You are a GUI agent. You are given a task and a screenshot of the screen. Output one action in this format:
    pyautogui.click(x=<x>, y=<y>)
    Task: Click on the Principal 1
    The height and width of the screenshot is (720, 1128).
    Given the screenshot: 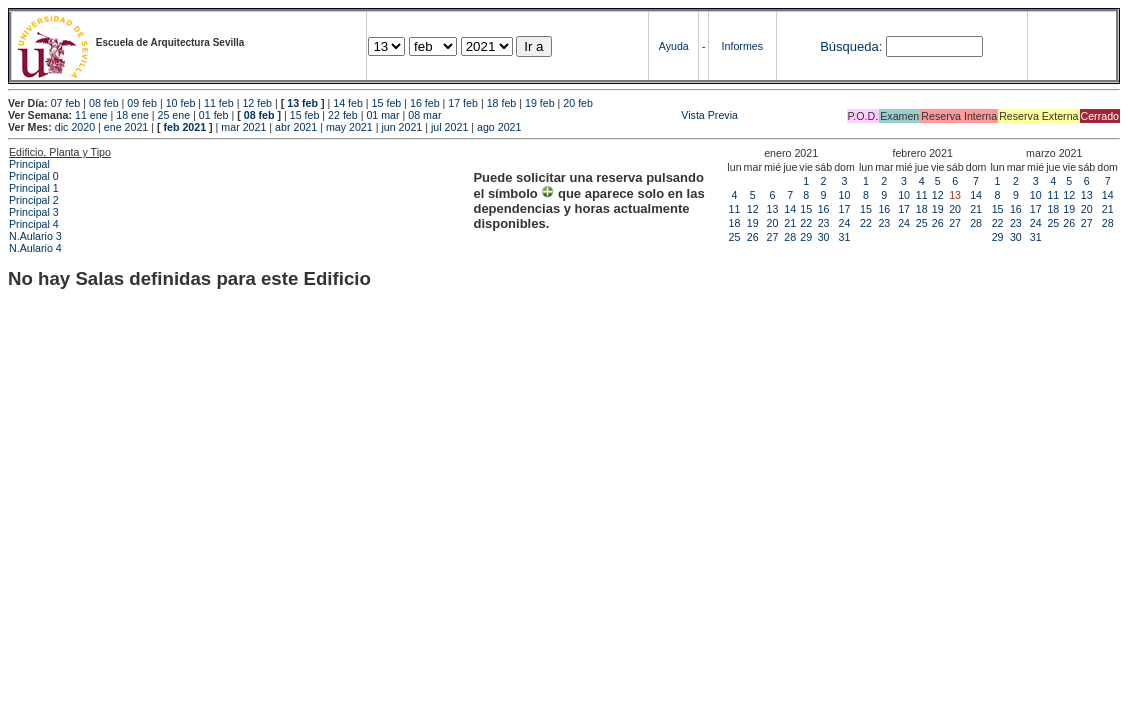 What is the action you would take?
    pyautogui.click(x=34, y=188)
    